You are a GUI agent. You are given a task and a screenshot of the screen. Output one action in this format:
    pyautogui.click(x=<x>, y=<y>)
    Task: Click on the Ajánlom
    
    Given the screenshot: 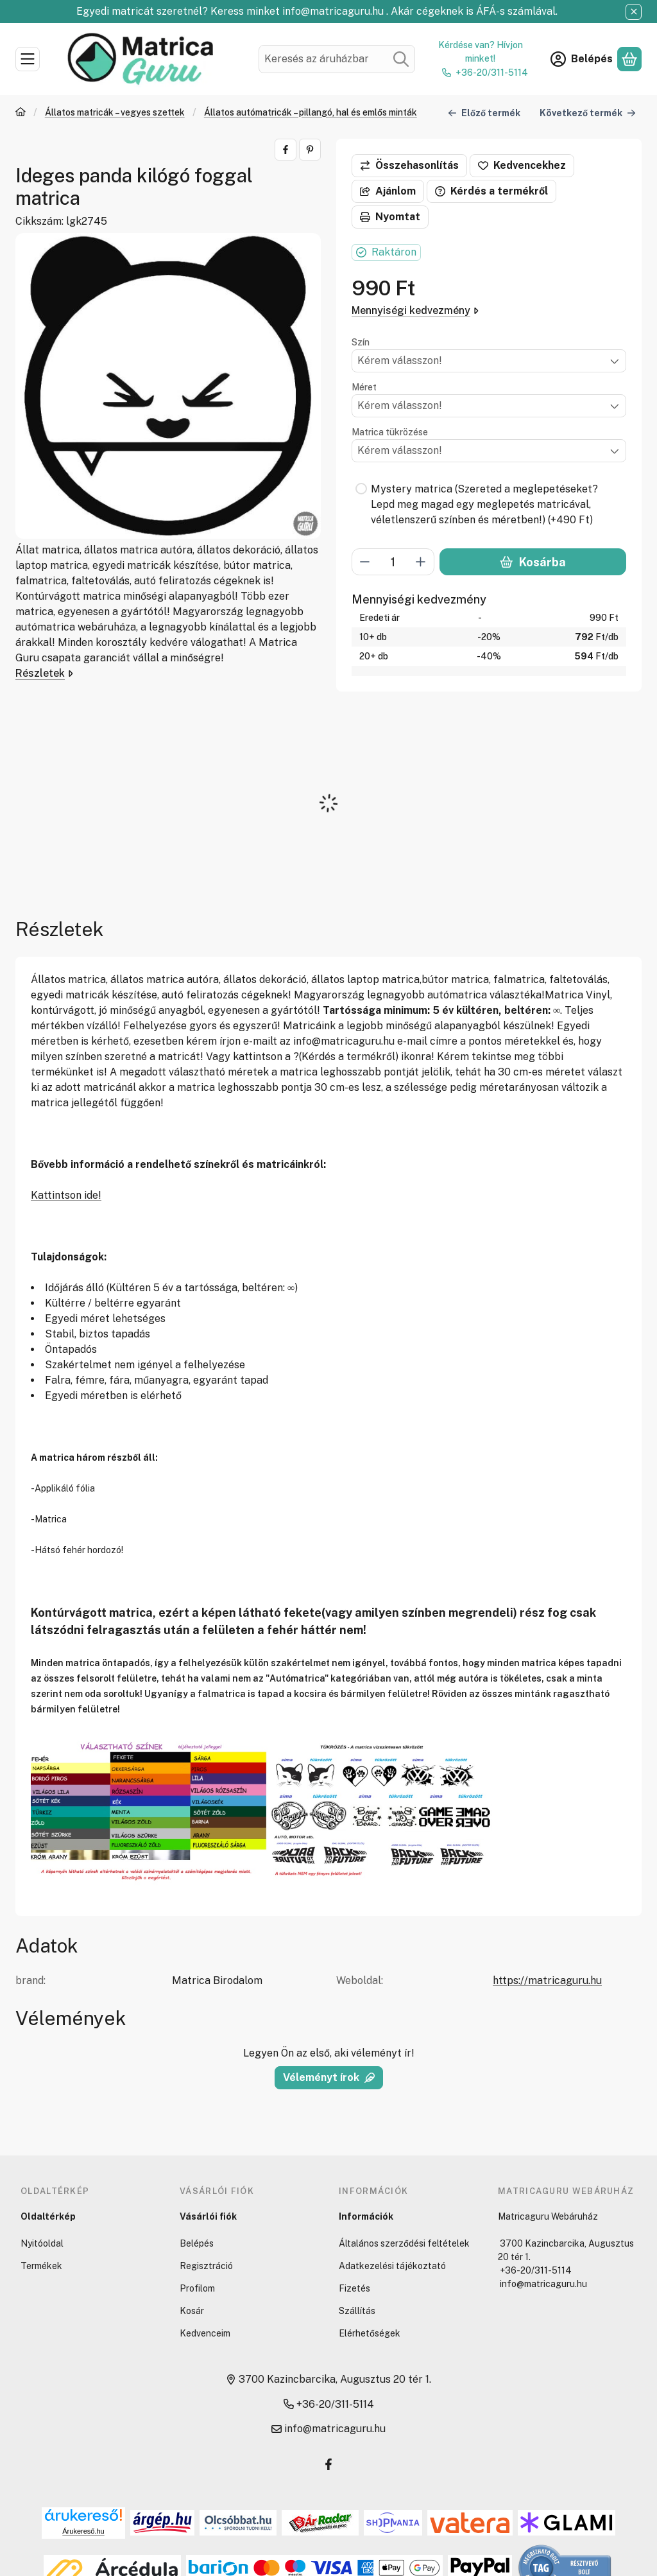 What is the action you would take?
    pyautogui.click(x=388, y=191)
    